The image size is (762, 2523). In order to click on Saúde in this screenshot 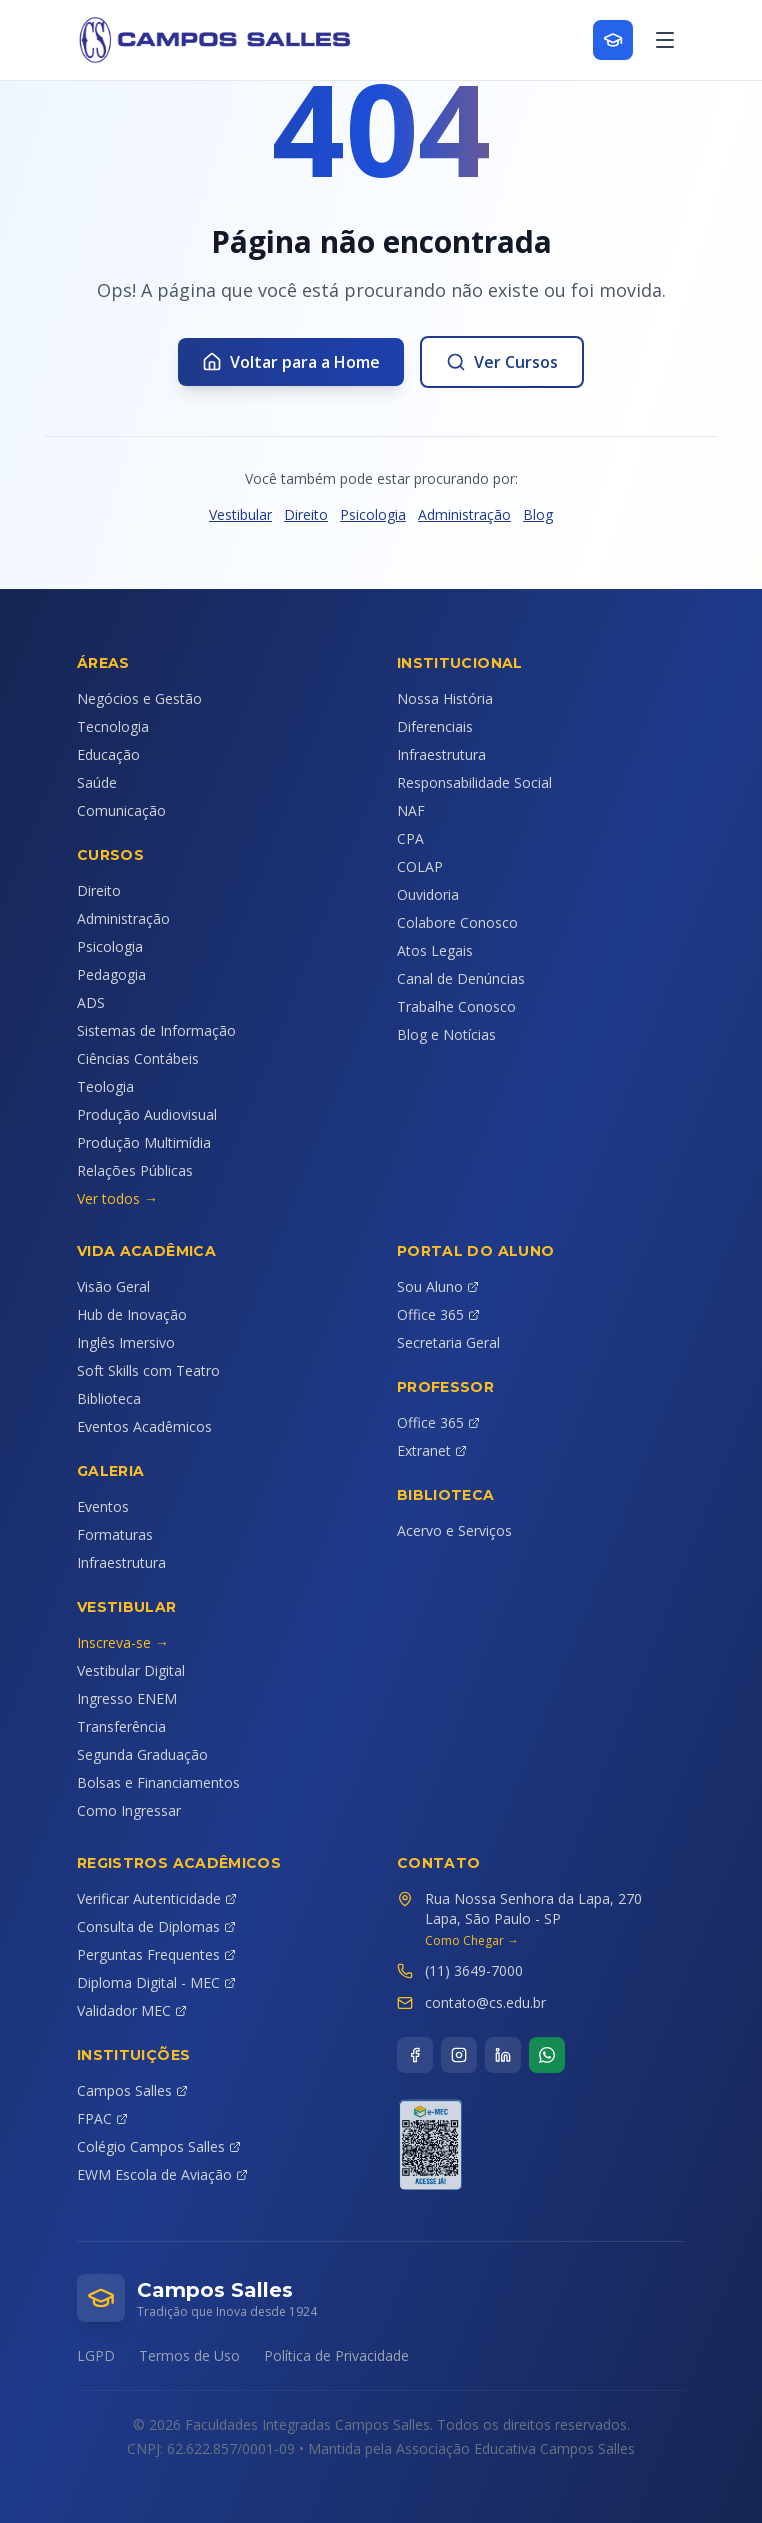, I will do `click(97, 782)`.